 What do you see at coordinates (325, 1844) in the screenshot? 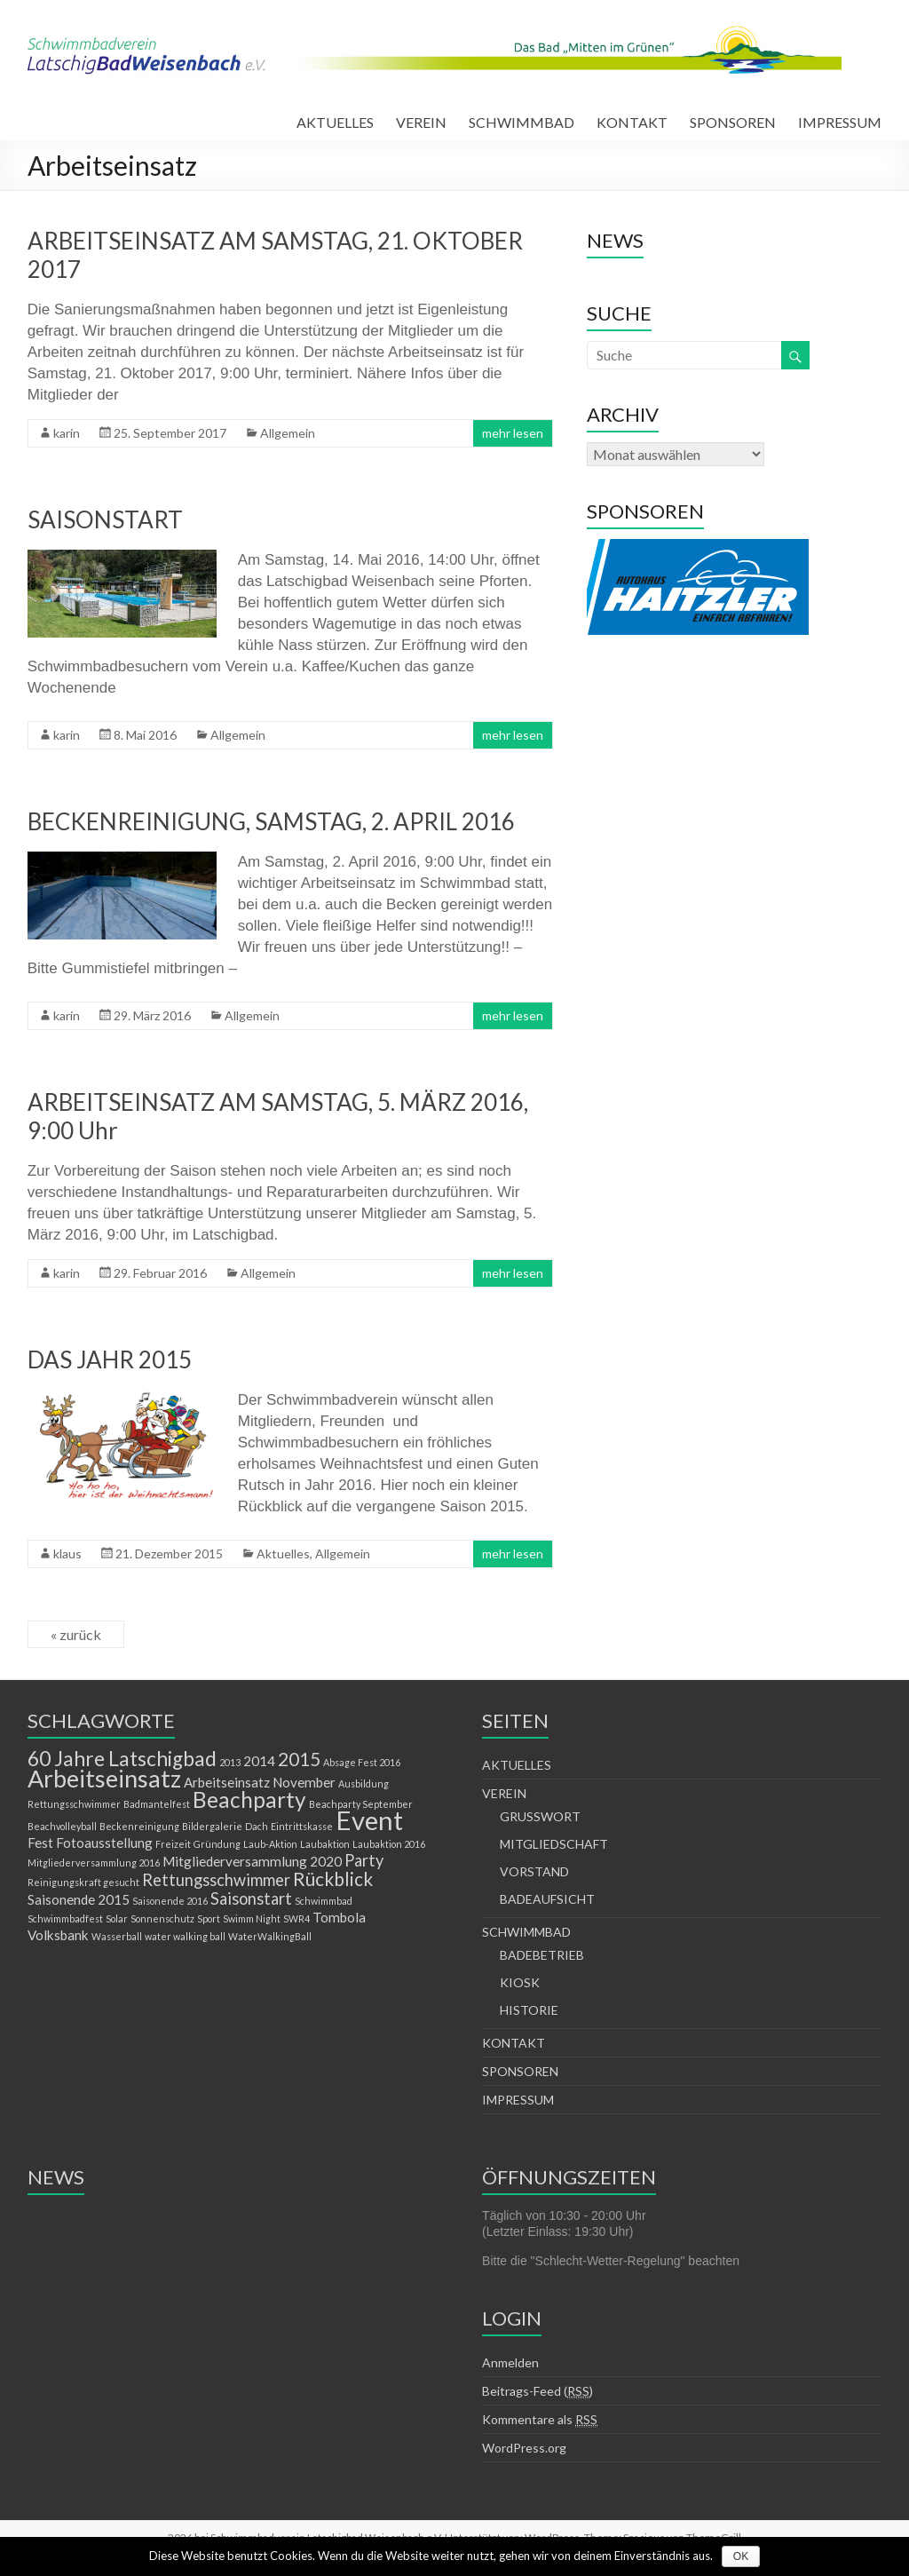
I see `Laubaktion` at bounding box center [325, 1844].